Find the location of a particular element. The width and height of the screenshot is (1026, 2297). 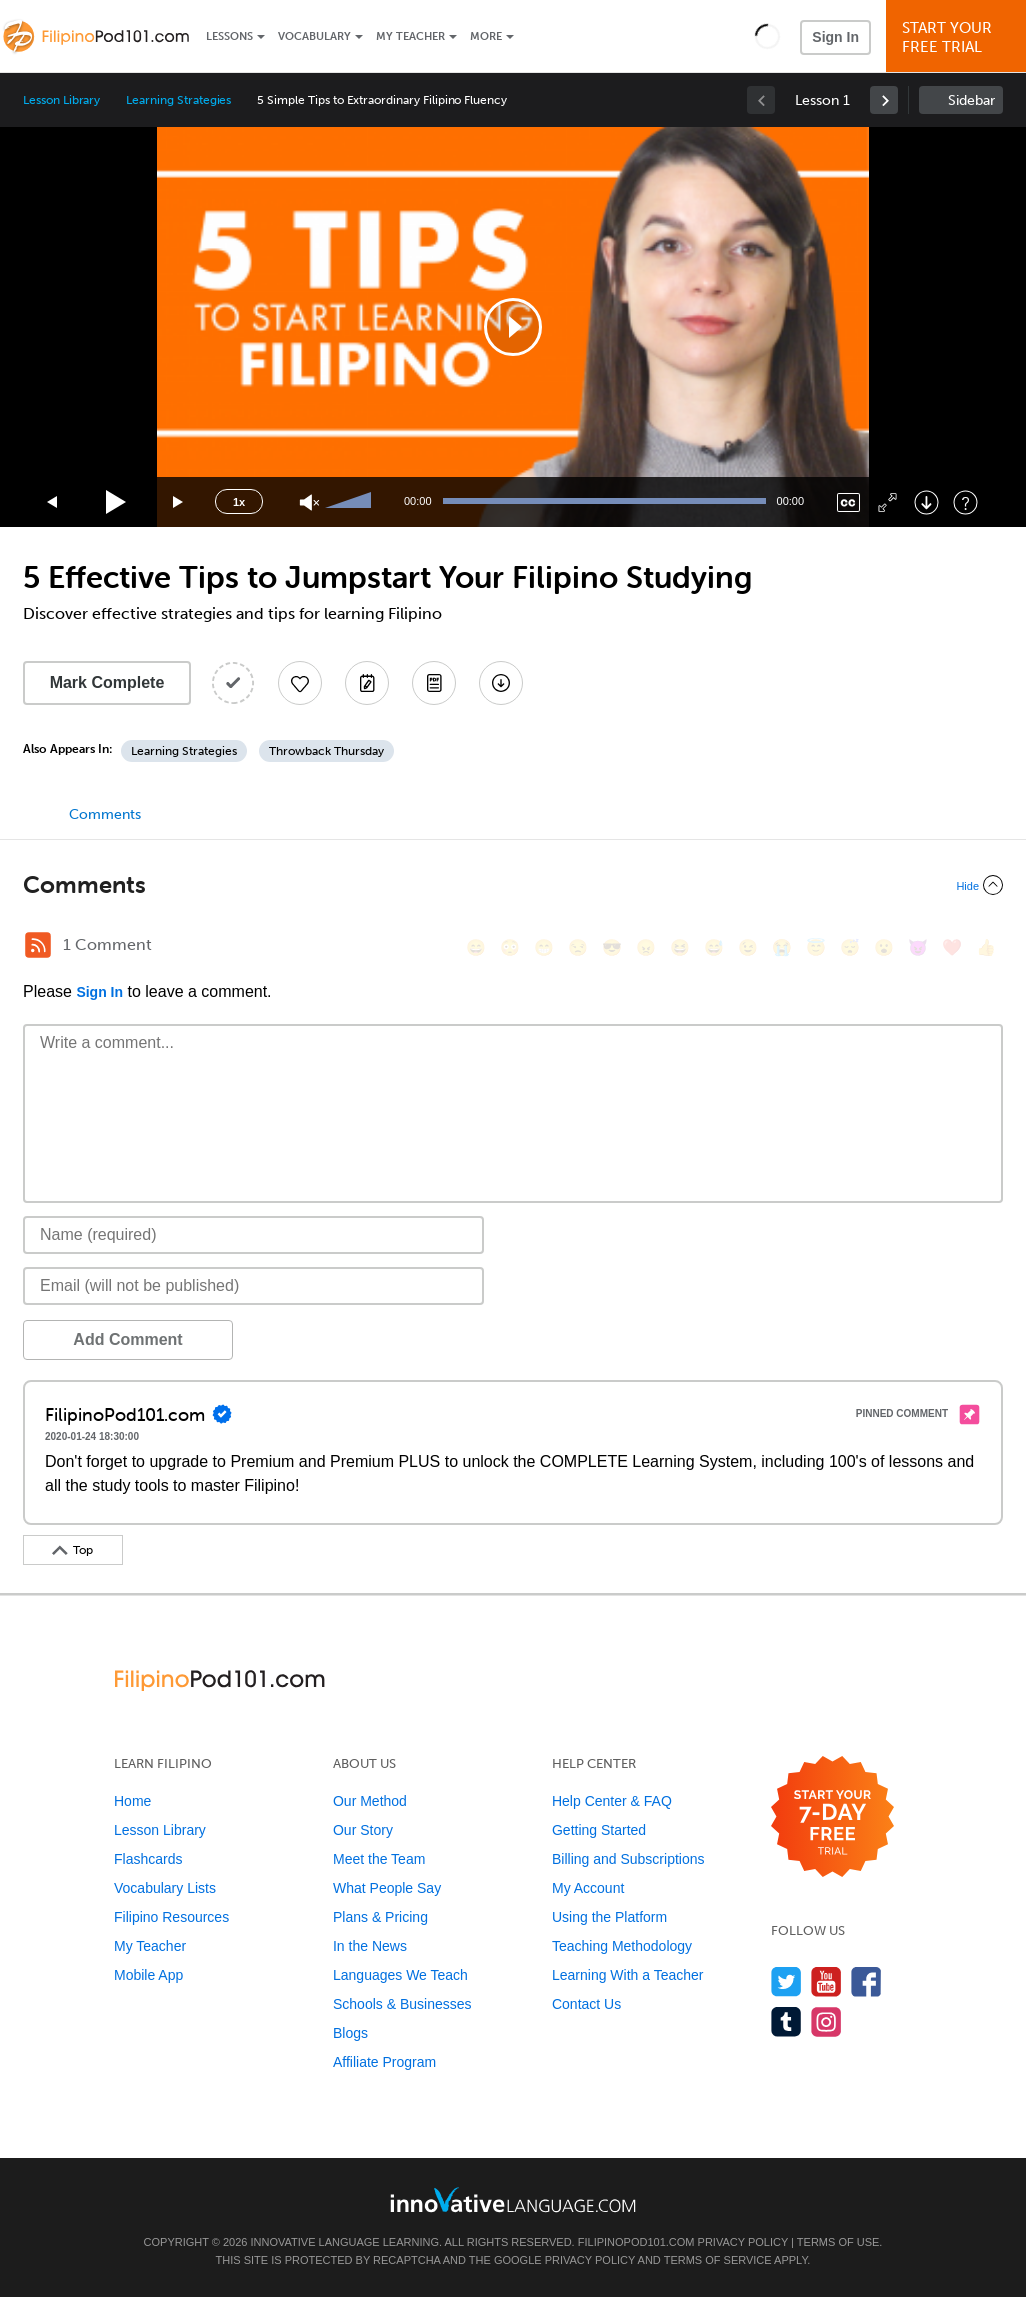

Mark Complete is located at coordinates (107, 682).